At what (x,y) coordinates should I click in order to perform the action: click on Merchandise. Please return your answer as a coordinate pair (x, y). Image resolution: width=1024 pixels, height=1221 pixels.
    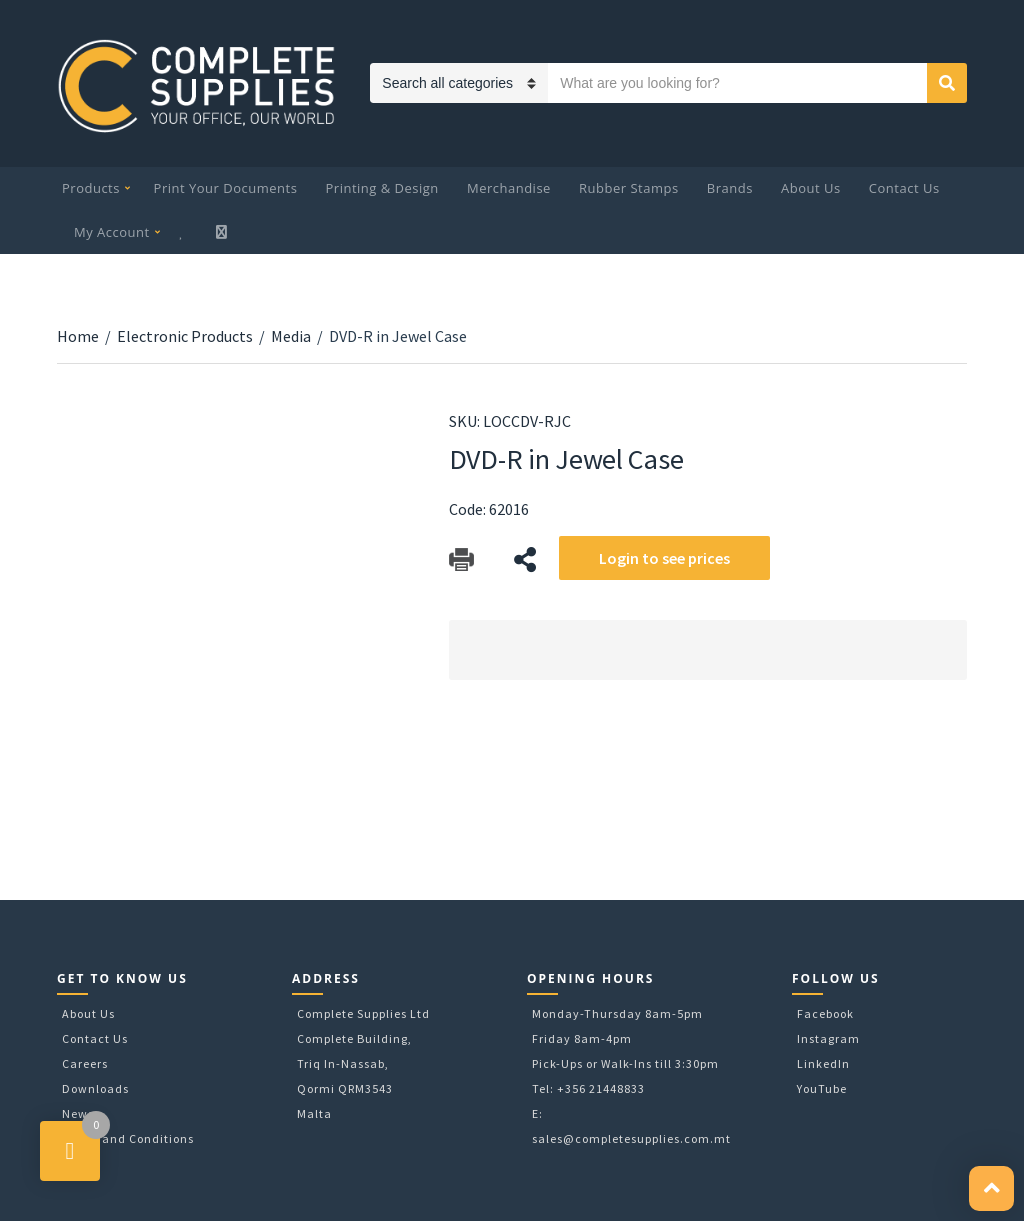
    Looking at the image, I should click on (509, 188).